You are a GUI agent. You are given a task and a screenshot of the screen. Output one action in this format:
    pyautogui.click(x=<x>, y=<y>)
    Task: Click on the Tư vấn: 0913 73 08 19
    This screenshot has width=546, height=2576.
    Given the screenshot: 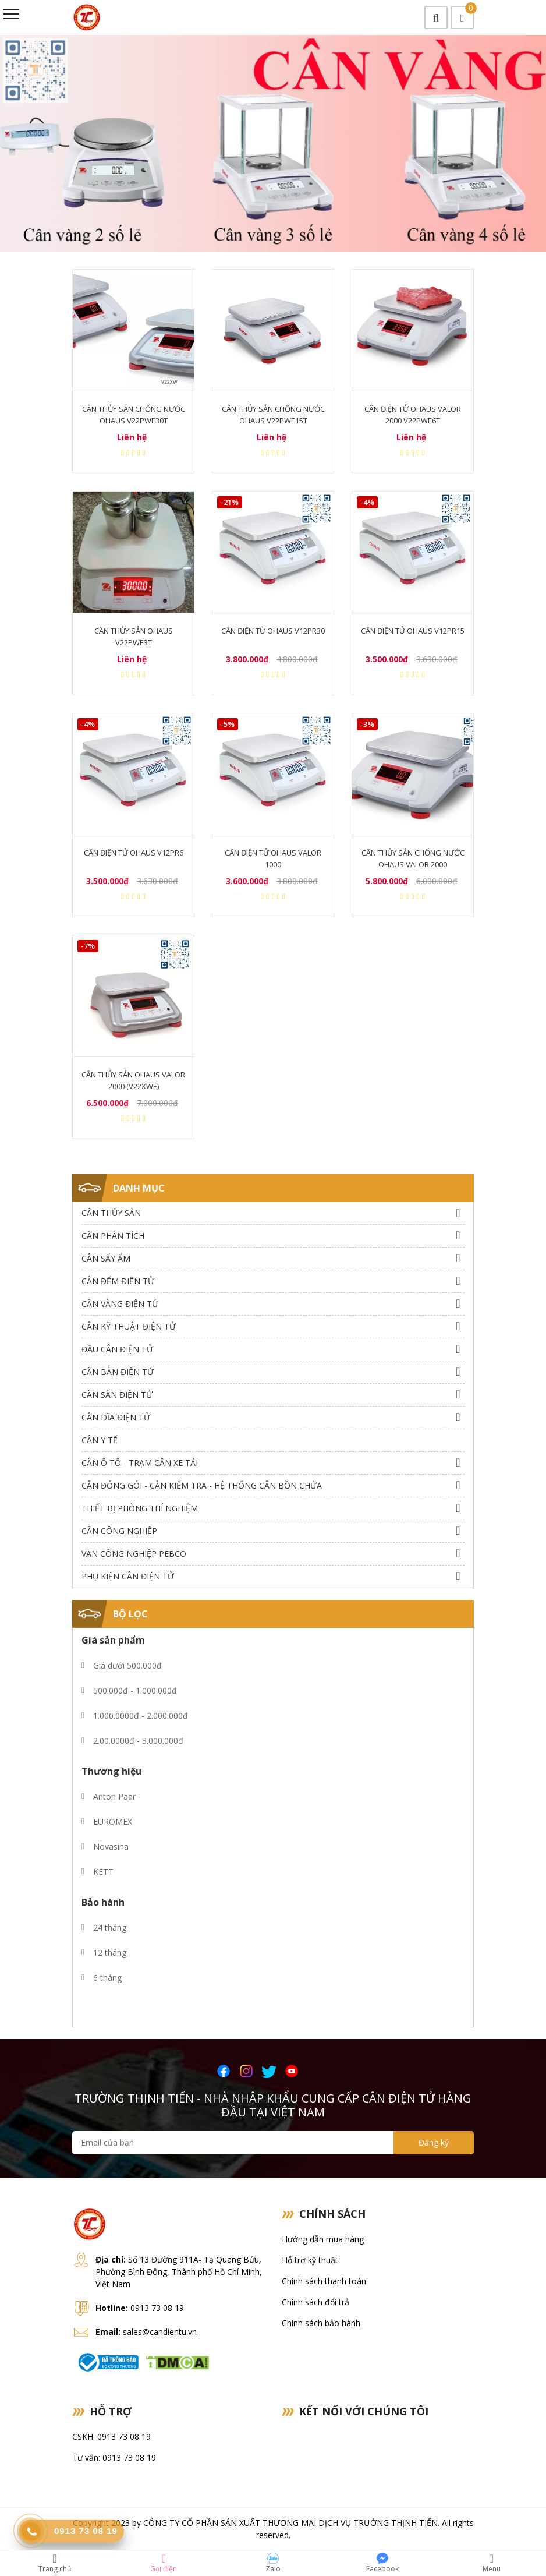 What is the action you would take?
    pyautogui.click(x=114, y=2457)
    